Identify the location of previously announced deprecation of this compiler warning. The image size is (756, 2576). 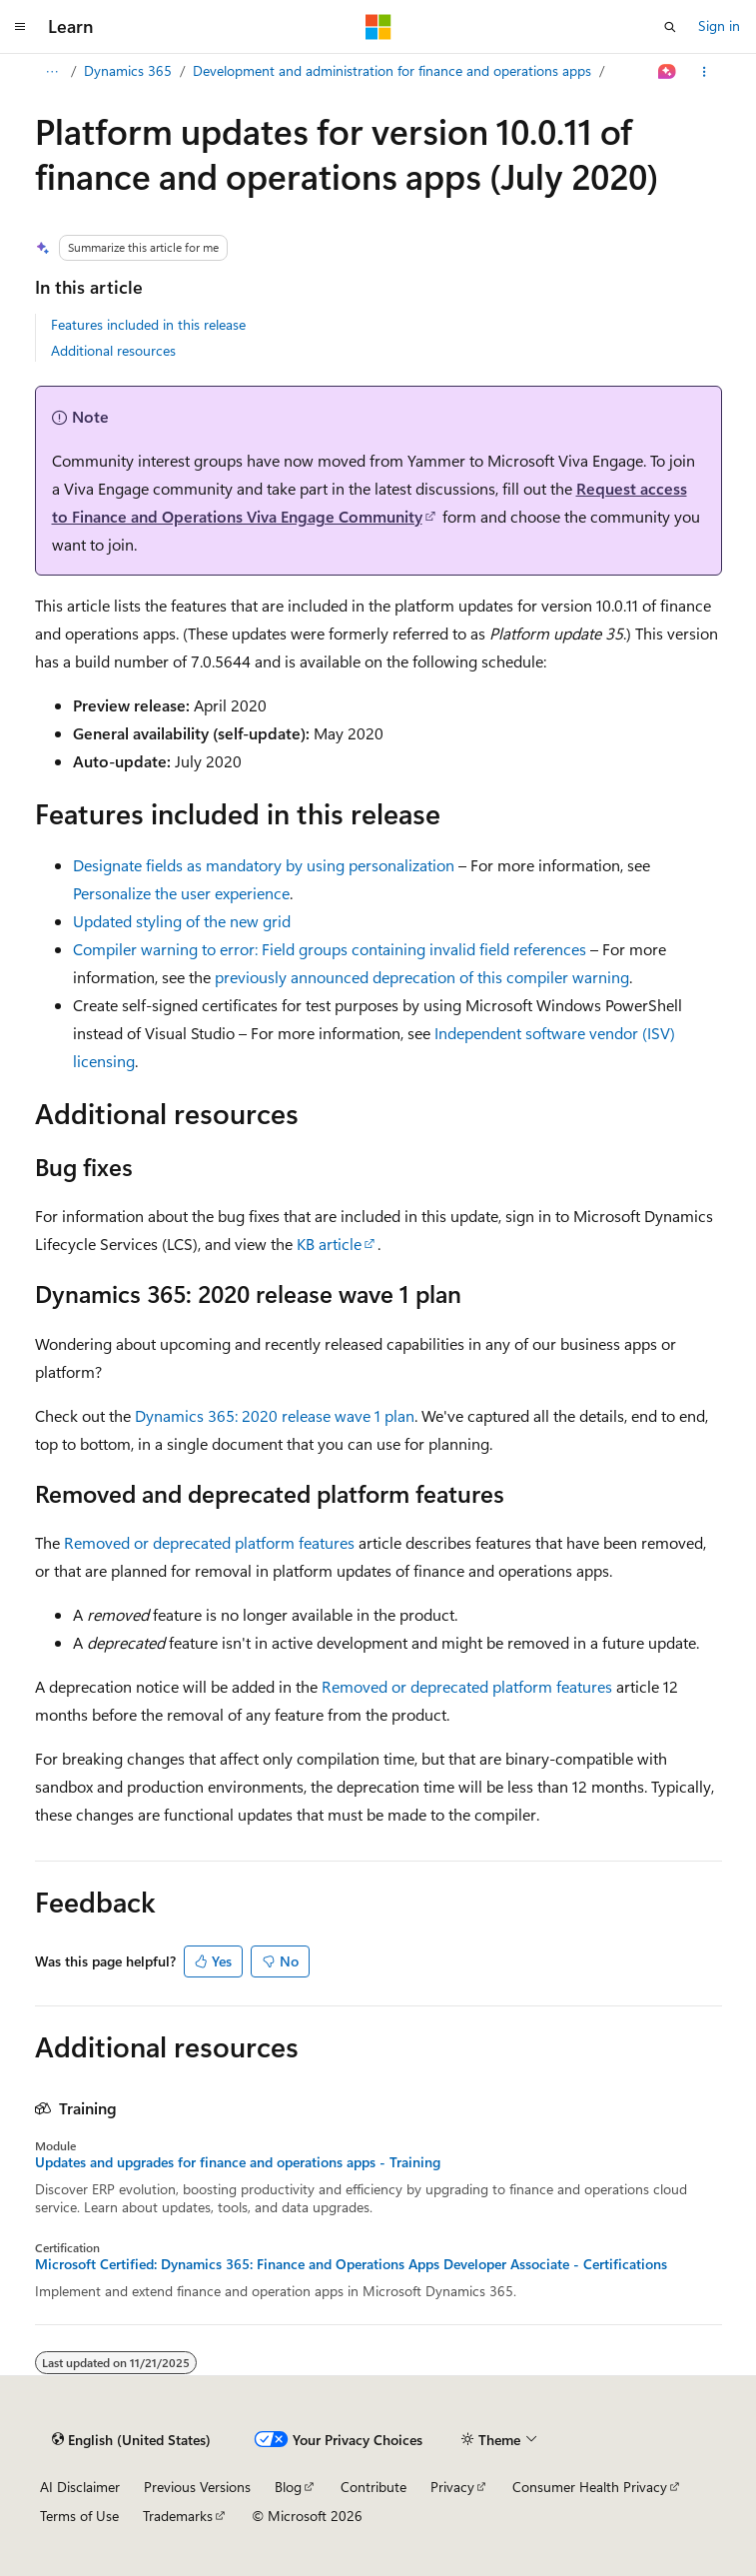
(422, 976).